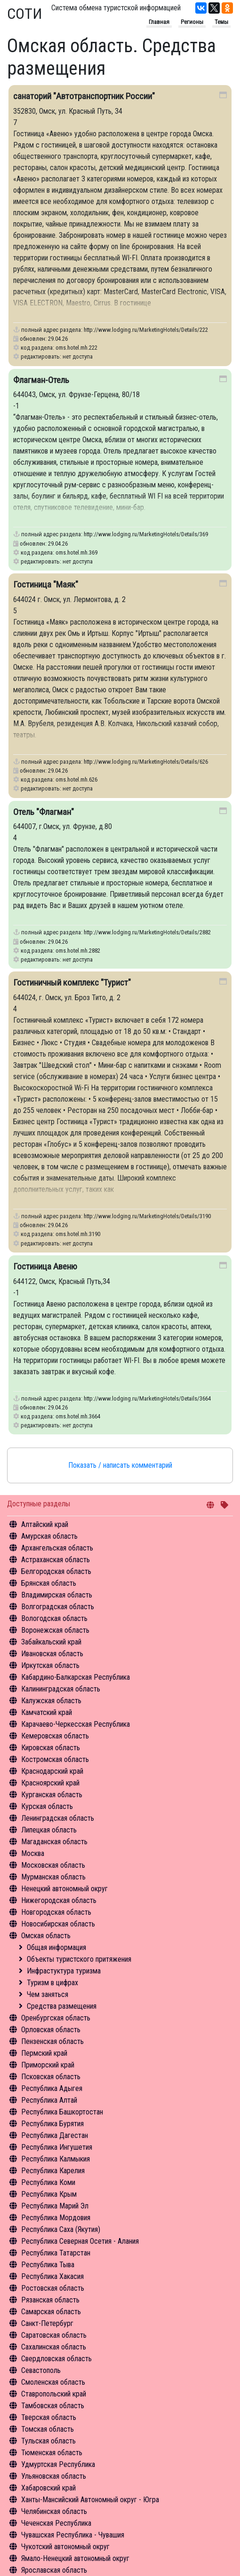 The height and width of the screenshot is (2576, 240). I want to click on Томская область, so click(47, 2429).